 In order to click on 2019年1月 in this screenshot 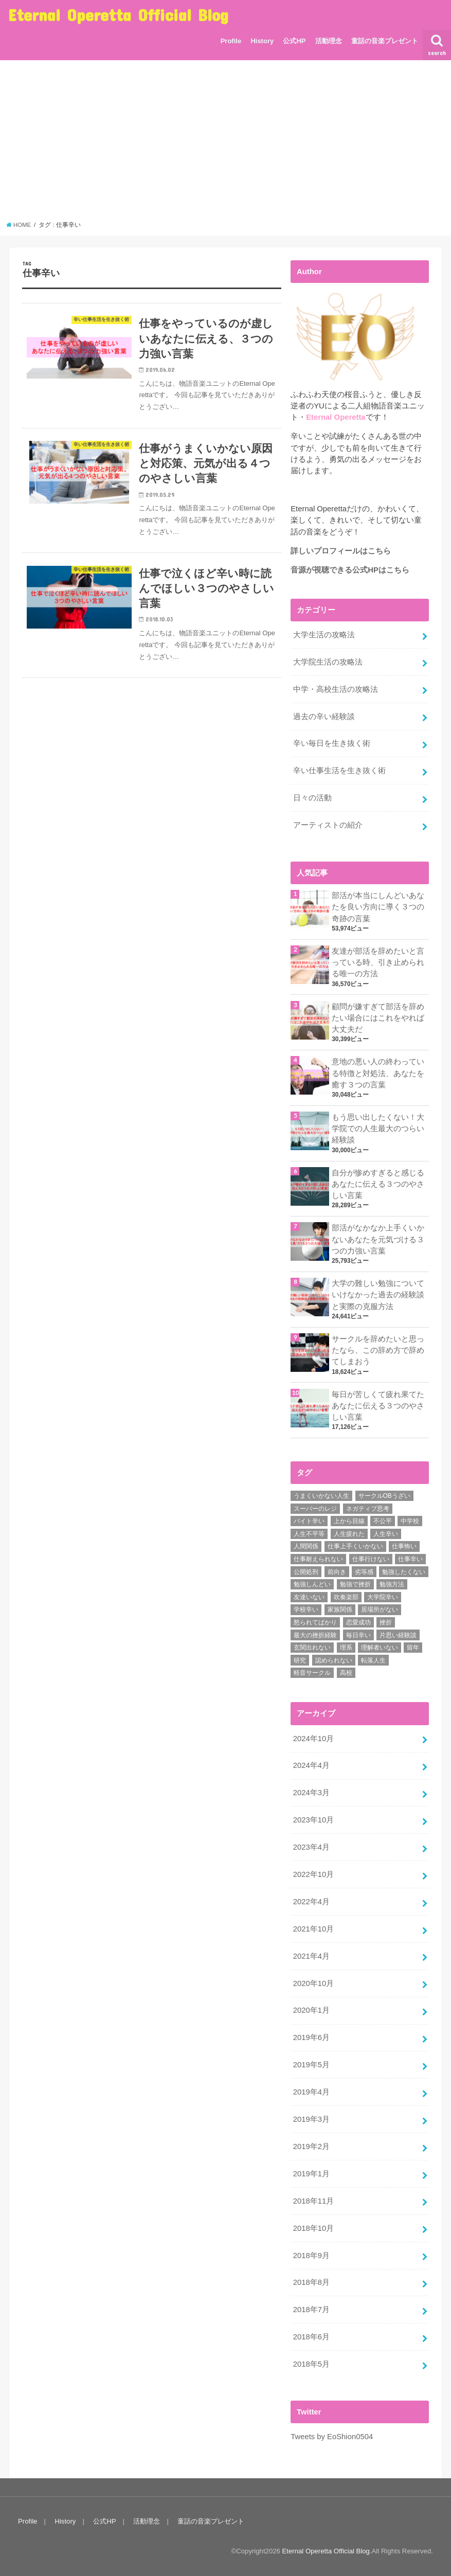, I will do `click(311, 2174)`.